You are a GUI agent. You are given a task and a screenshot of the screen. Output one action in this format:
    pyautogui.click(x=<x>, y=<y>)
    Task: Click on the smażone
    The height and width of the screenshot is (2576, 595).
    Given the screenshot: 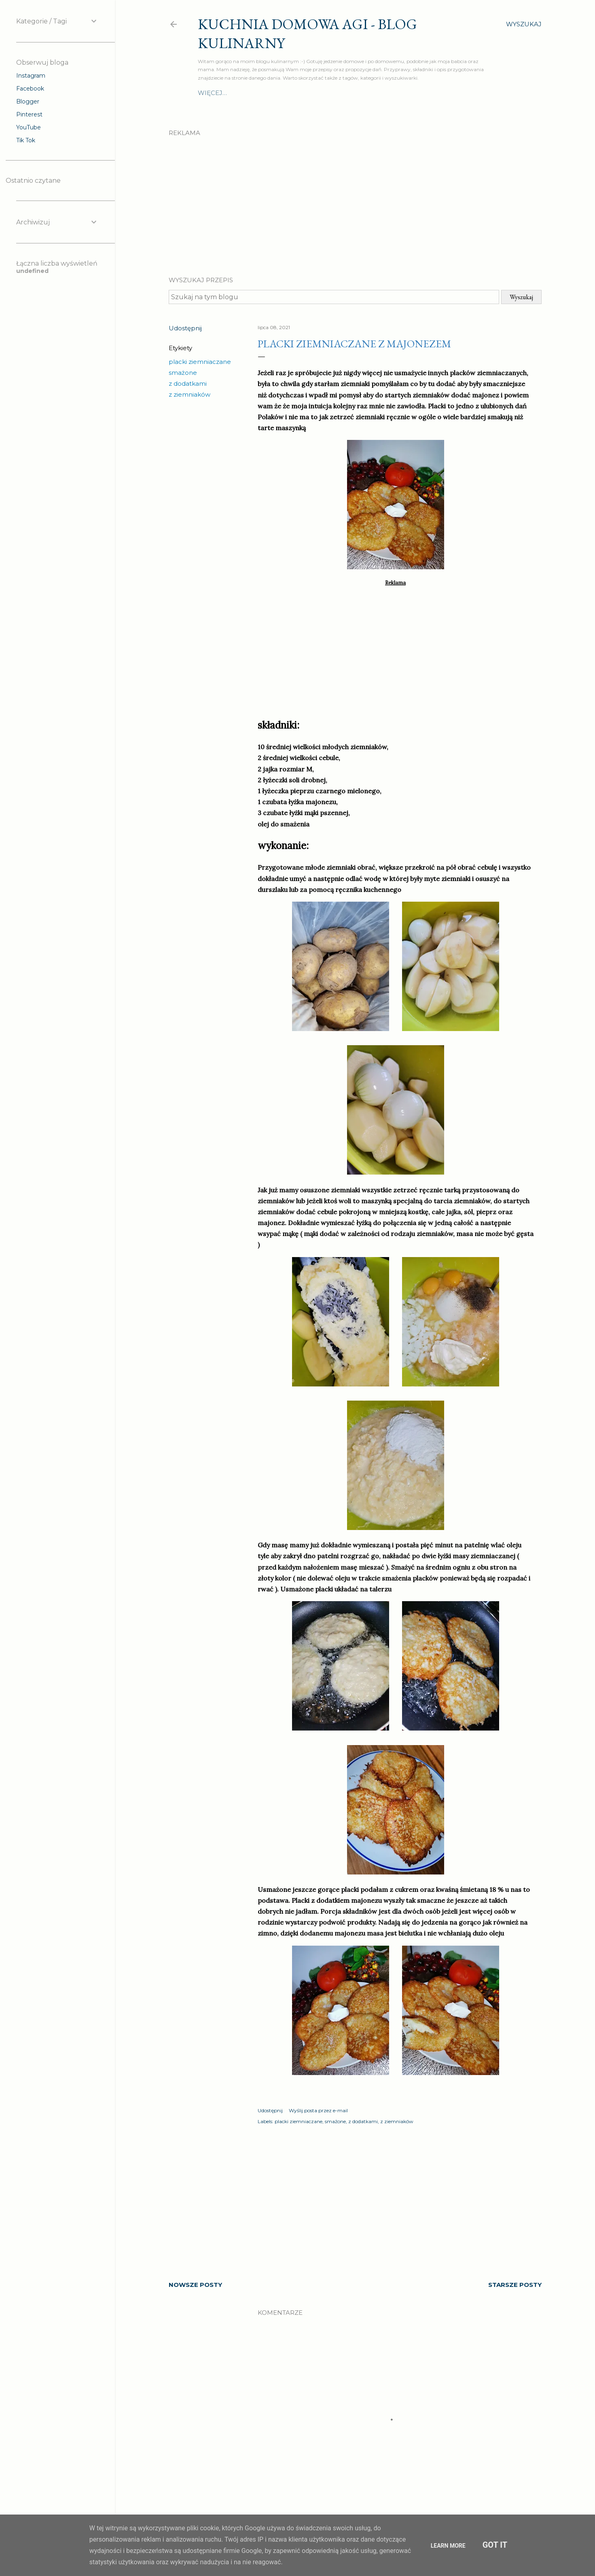 What is the action you would take?
    pyautogui.click(x=183, y=372)
    